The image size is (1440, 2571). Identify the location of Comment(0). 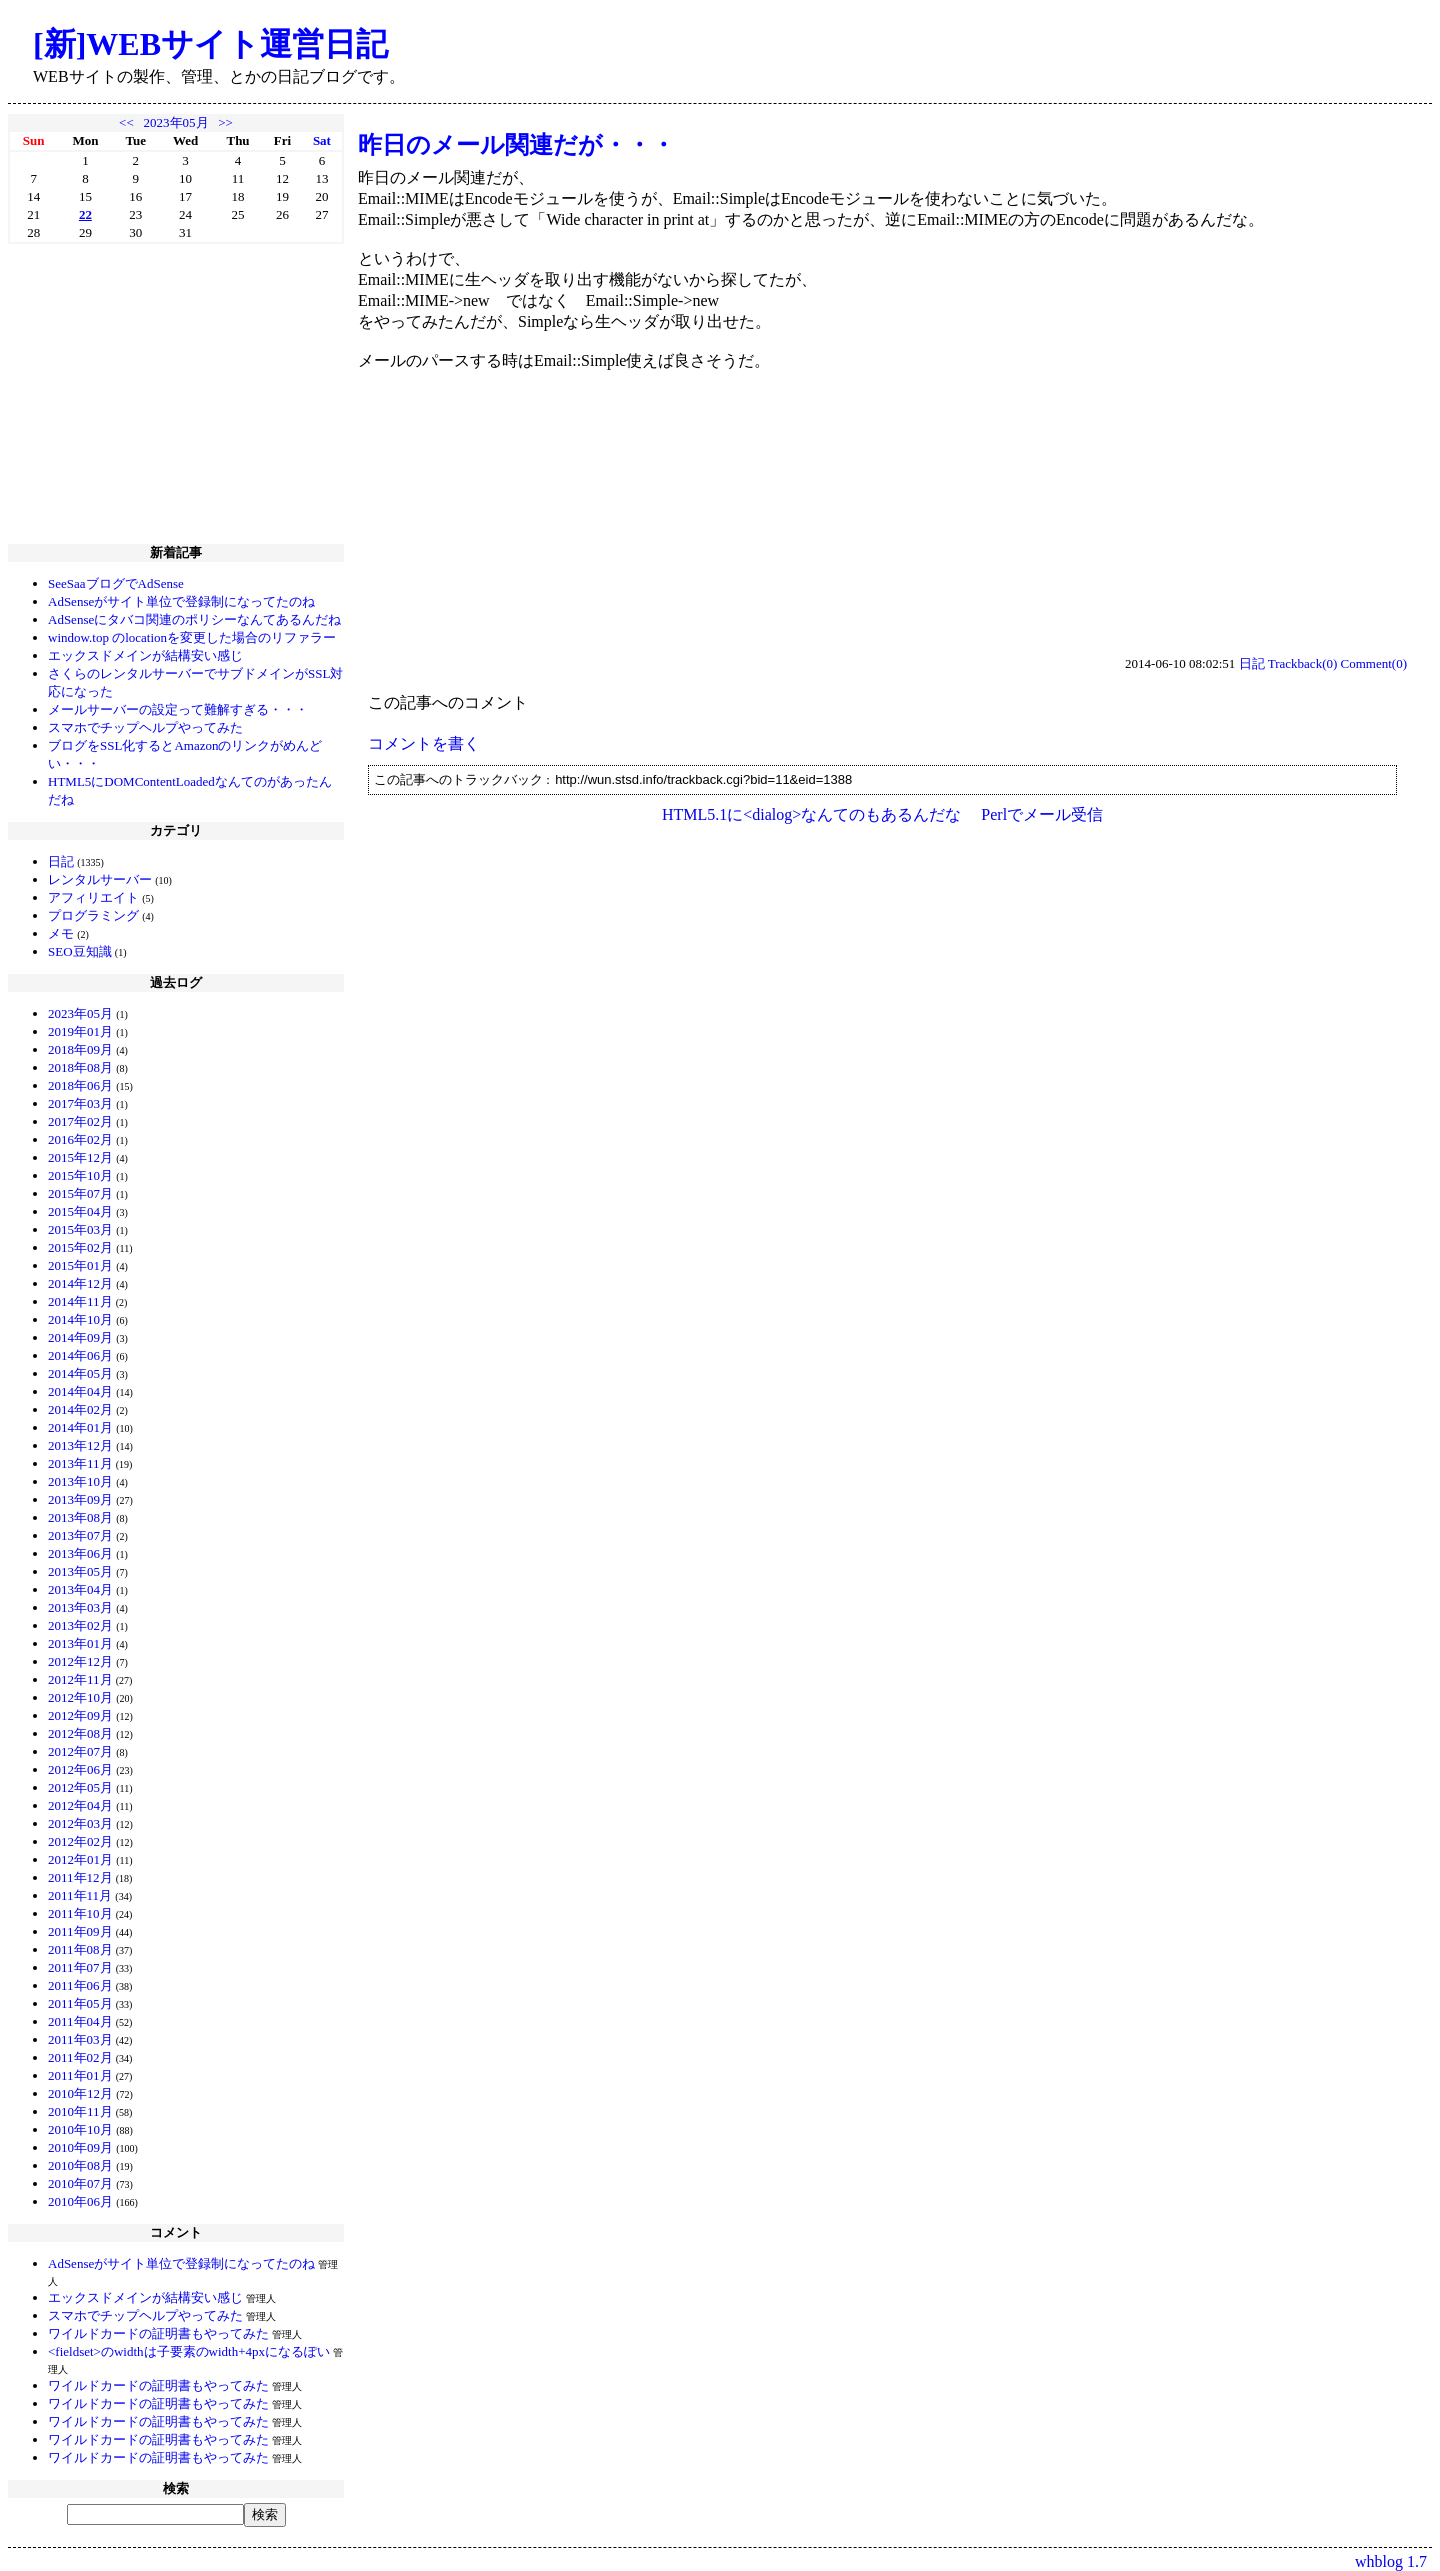
(1374, 663).